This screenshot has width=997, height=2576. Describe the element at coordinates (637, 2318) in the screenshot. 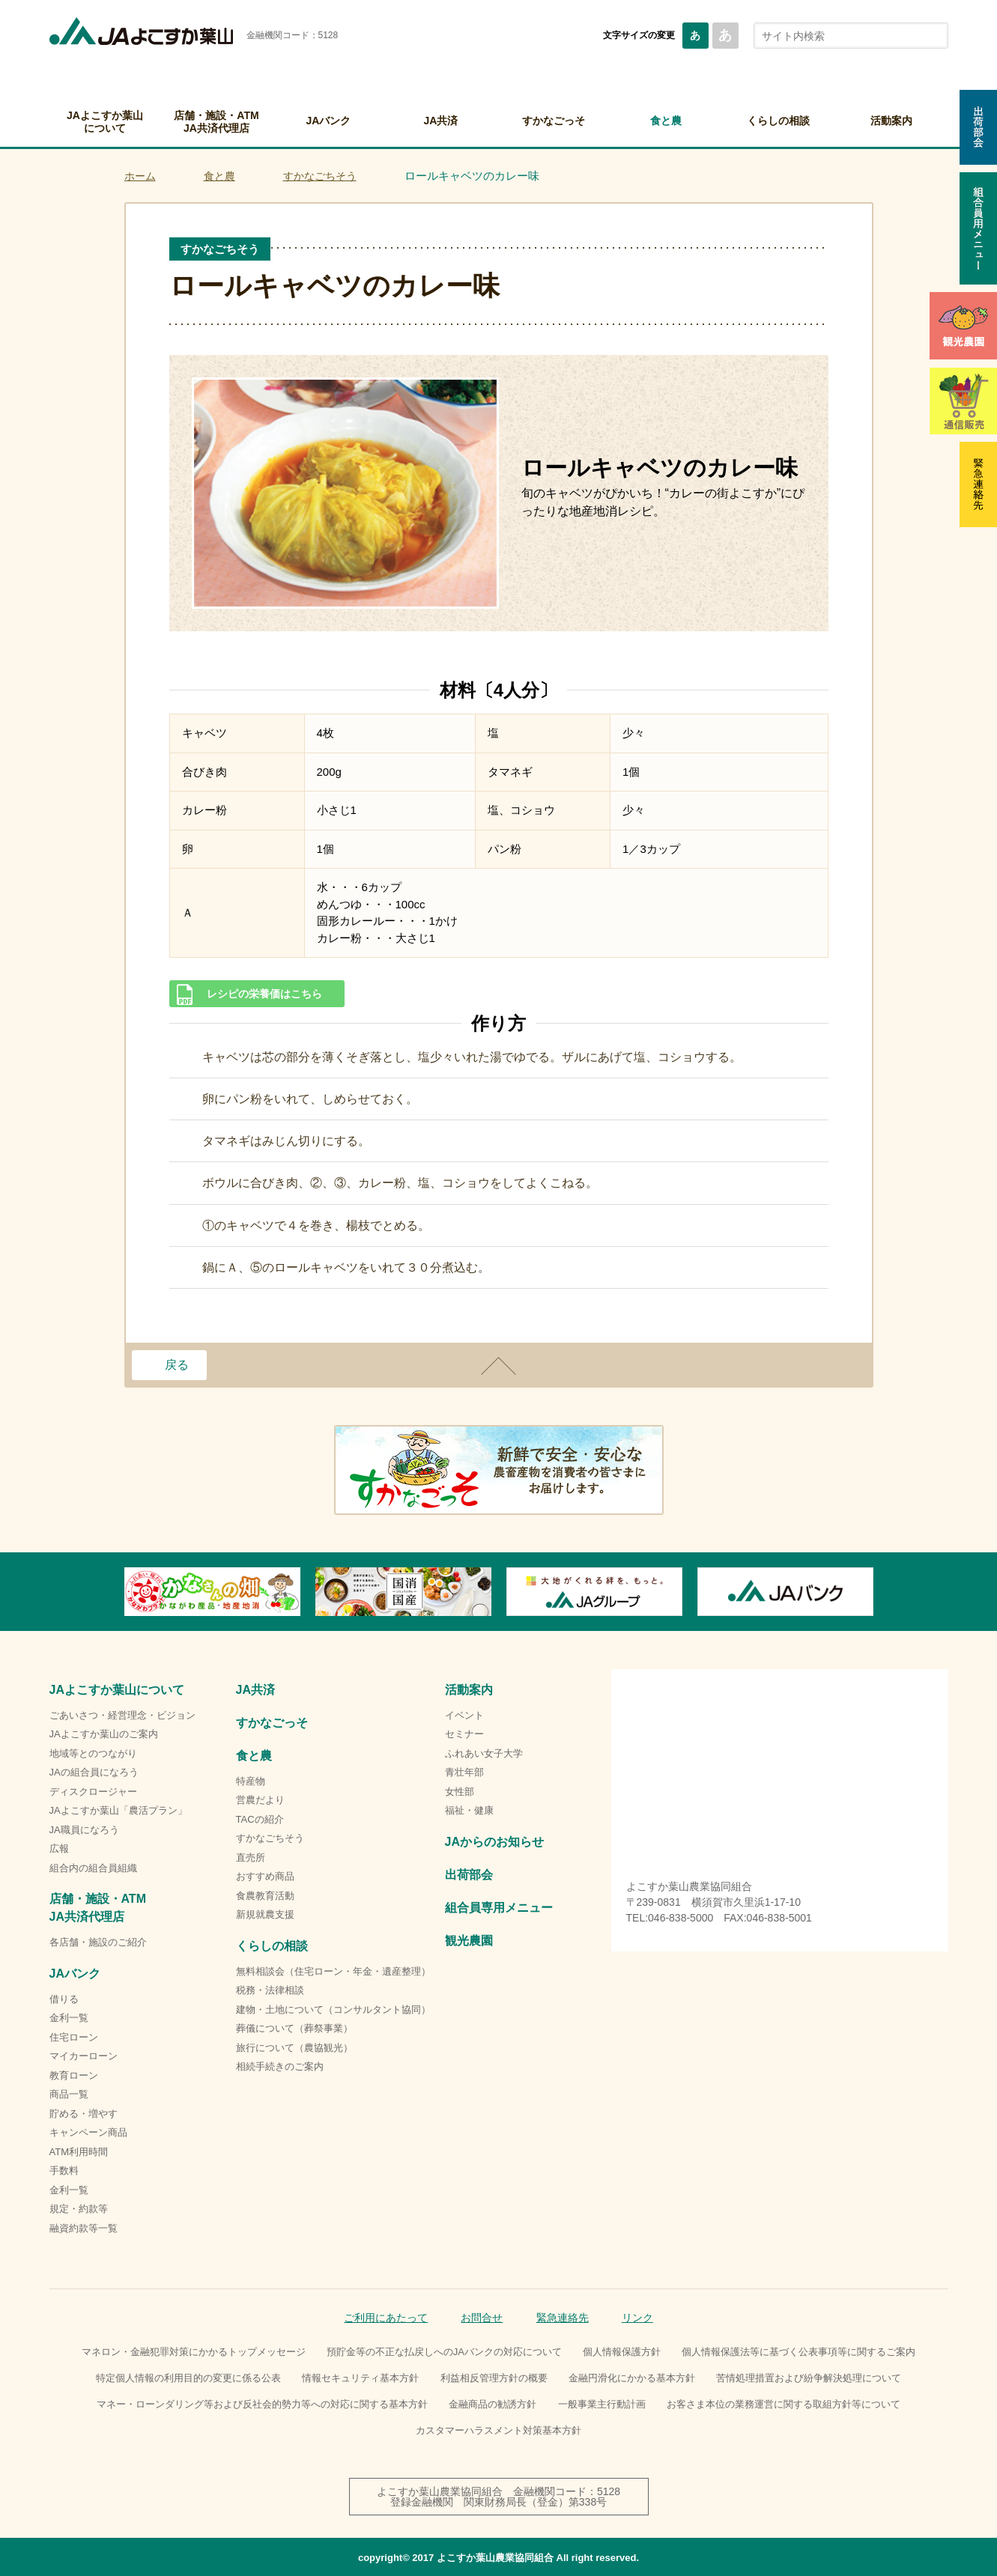

I see `リンク` at that location.